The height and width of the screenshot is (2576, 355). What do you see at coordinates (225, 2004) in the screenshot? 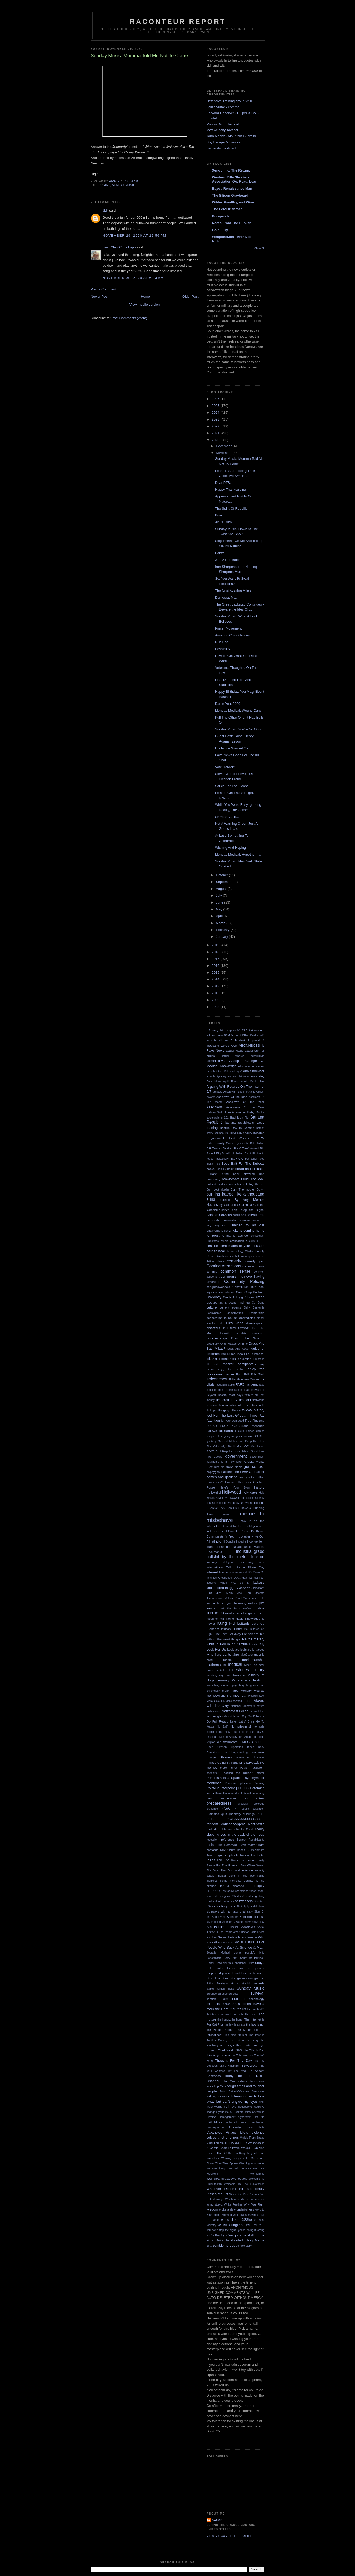
I see `Thanks` at bounding box center [225, 2004].